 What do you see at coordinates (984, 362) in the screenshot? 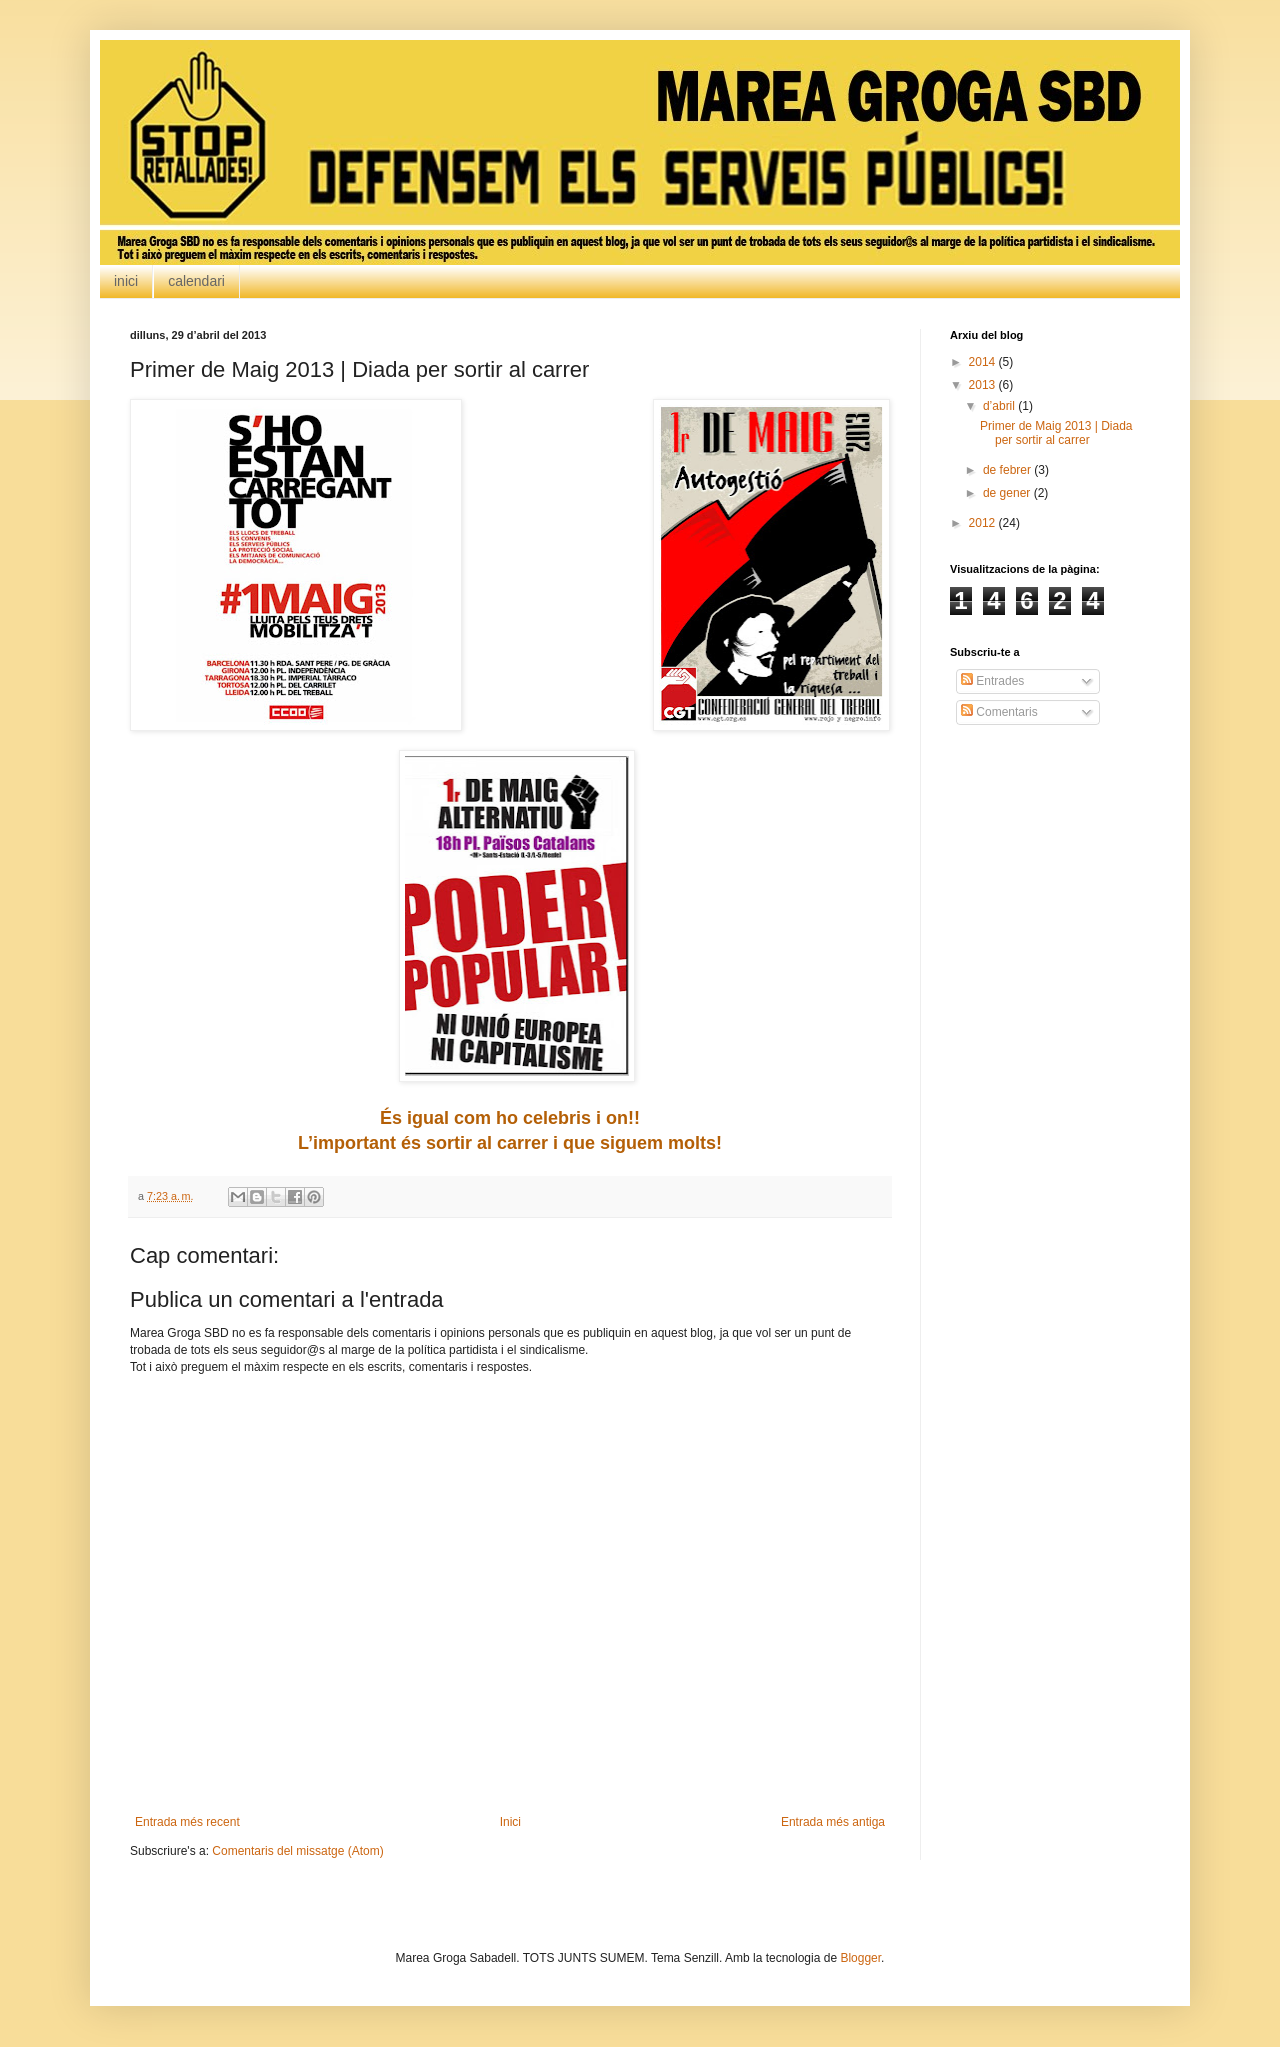
I see `2014` at bounding box center [984, 362].